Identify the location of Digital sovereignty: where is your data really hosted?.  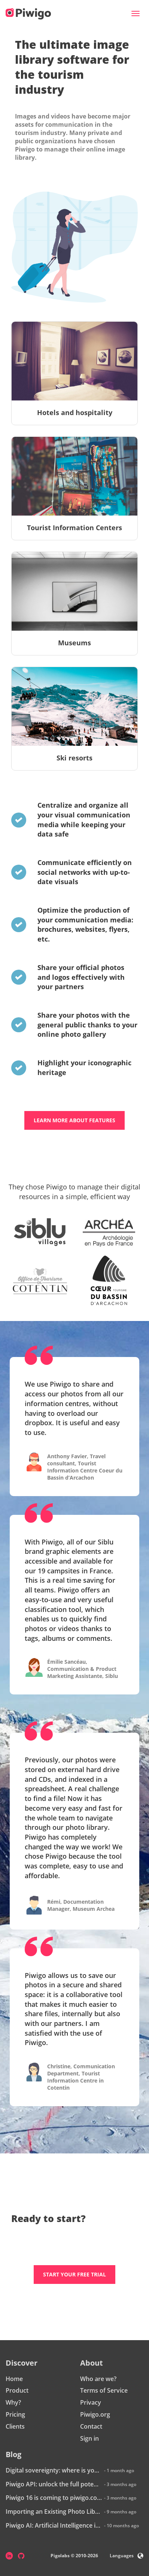
(54, 2470).